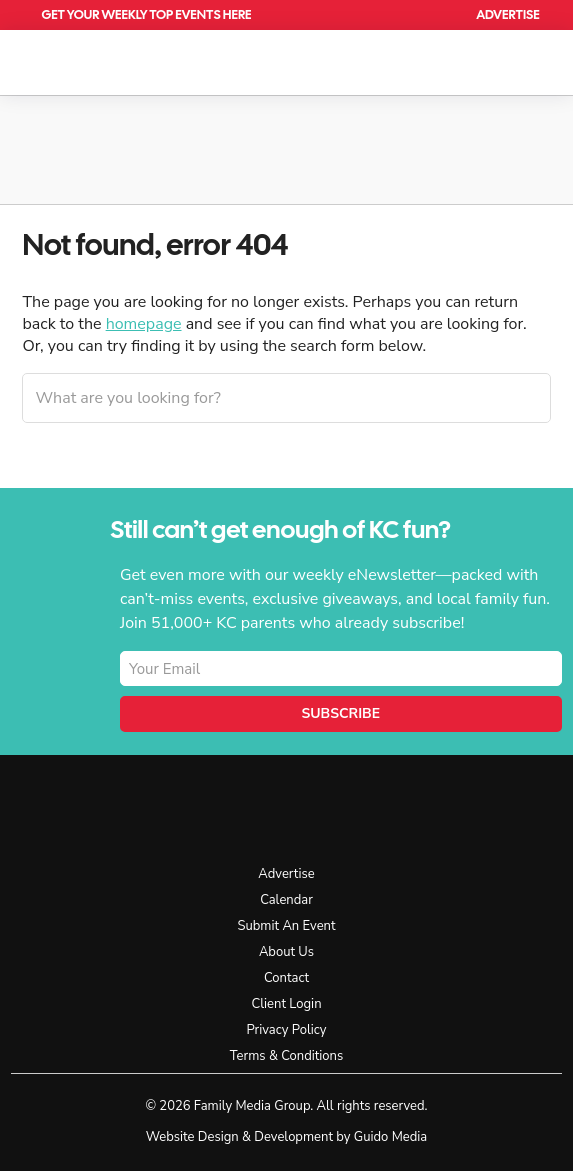 This screenshot has height=1171, width=573. I want to click on Get Your Weekly Top Events Here, so click(146, 14).